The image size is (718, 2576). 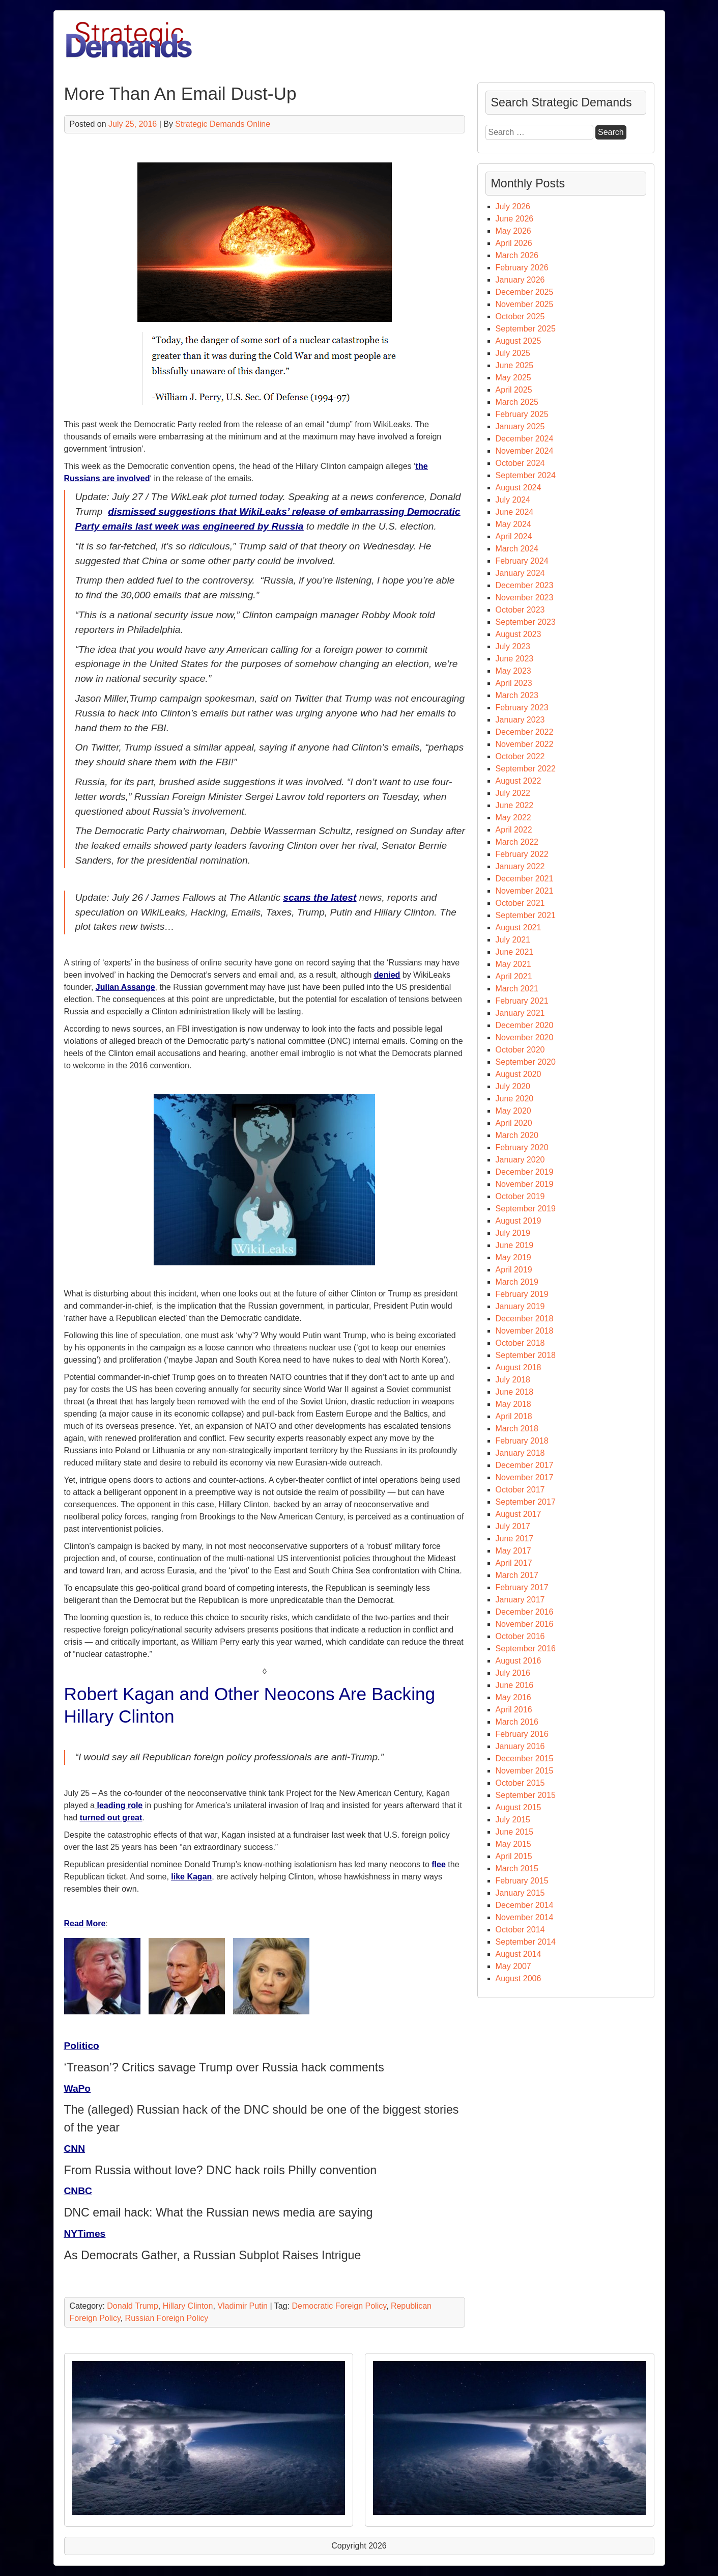 I want to click on July 2019, so click(x=513, y=1233).